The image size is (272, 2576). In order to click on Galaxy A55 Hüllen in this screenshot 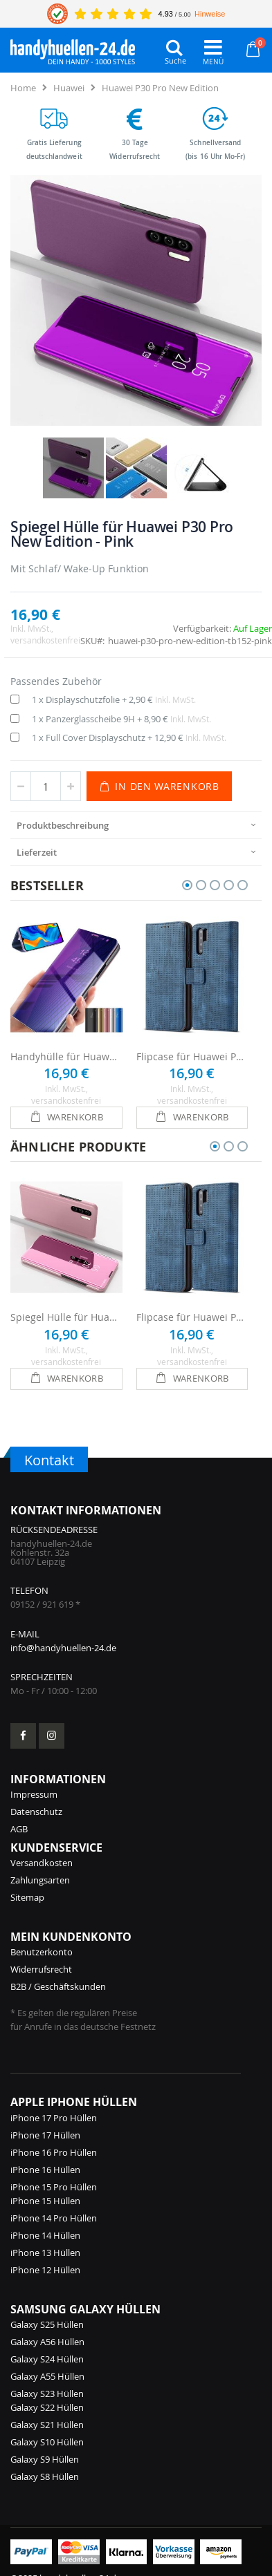, I will do `click(47, 2376)`.